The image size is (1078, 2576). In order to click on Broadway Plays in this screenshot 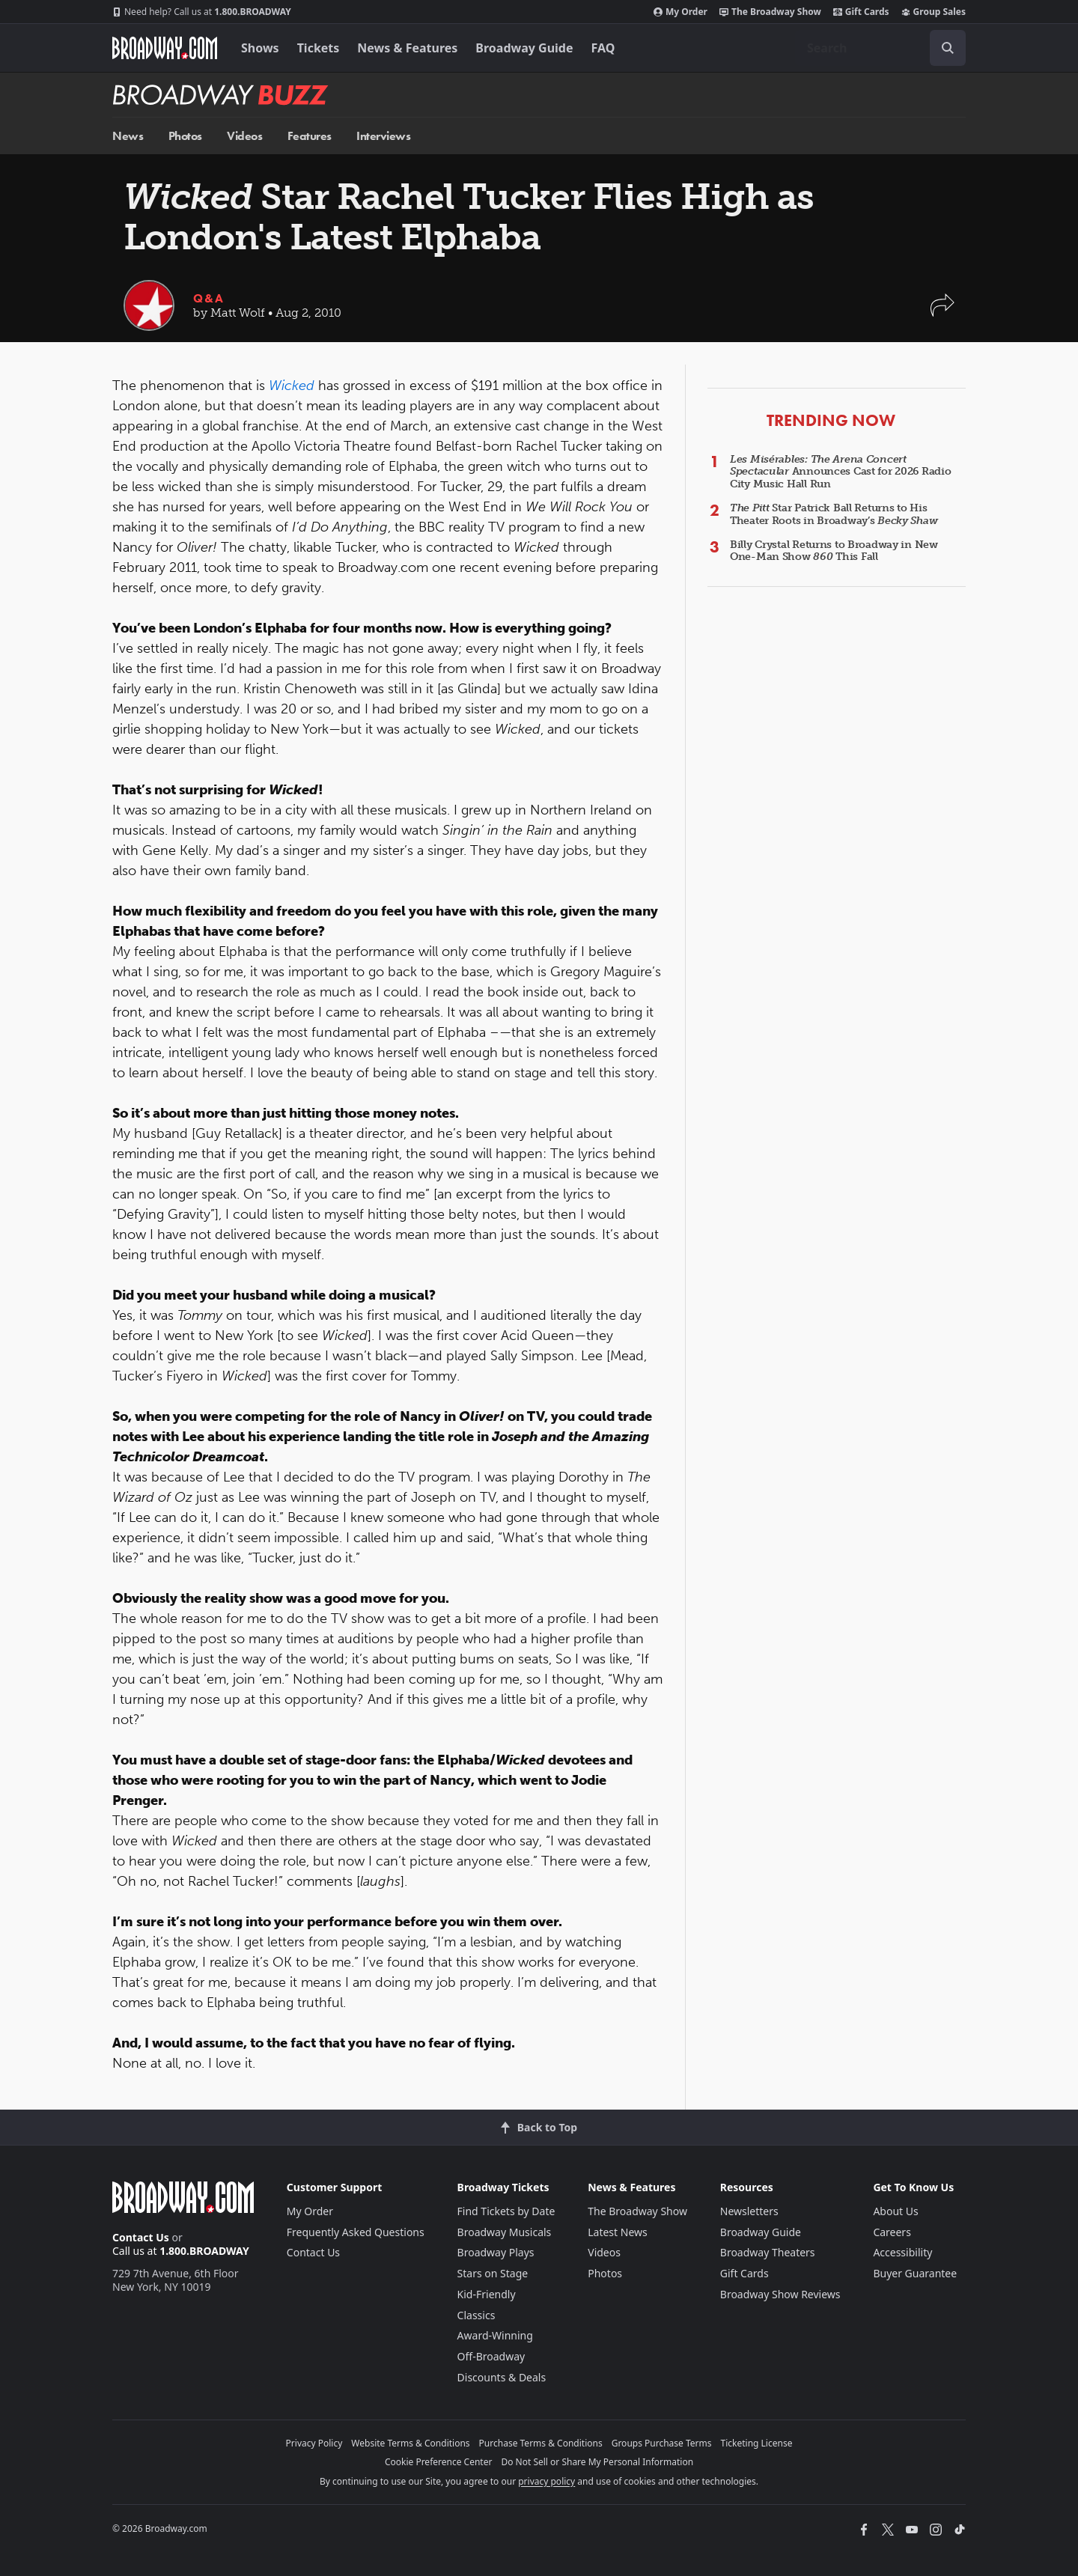, I will do `click(496, 2252)`.